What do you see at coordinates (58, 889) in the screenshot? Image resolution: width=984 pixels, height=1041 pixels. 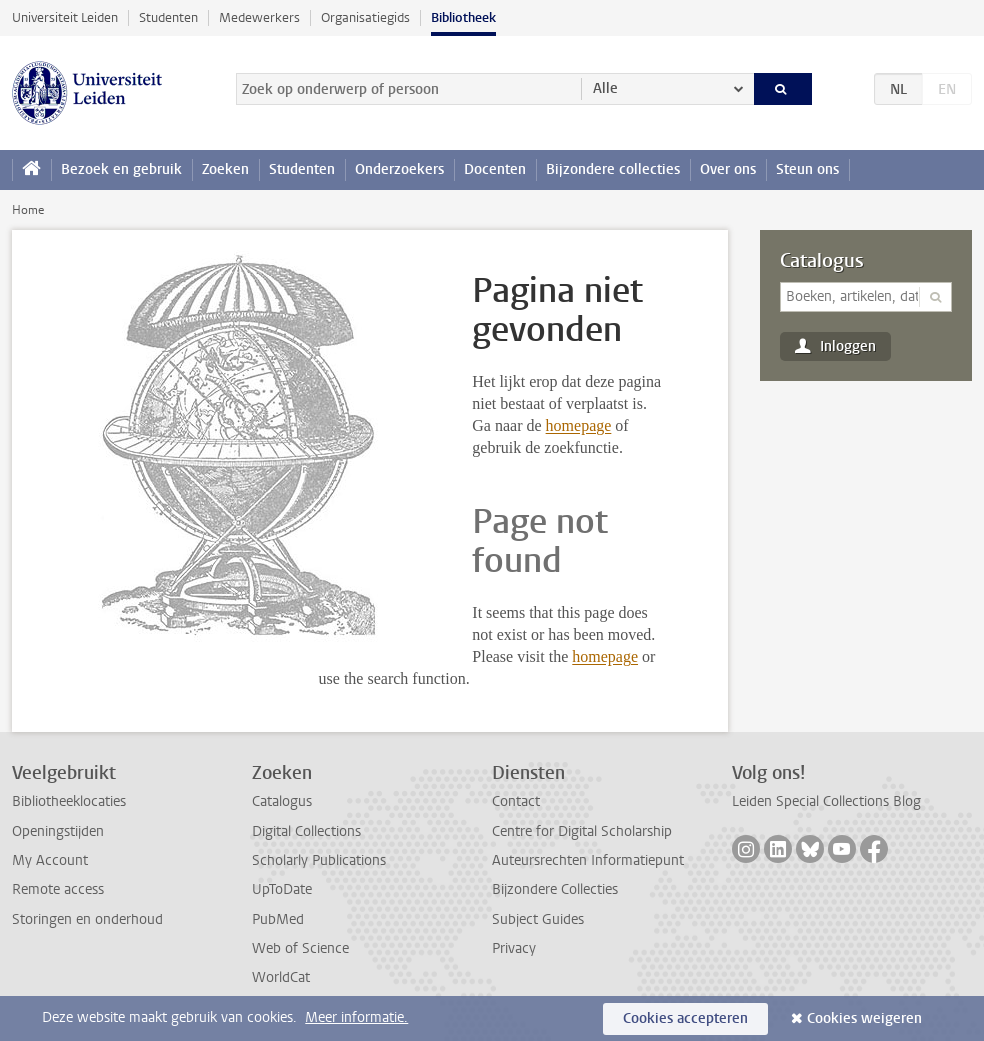 I see `Remote access` at bounding box center [58, 889].